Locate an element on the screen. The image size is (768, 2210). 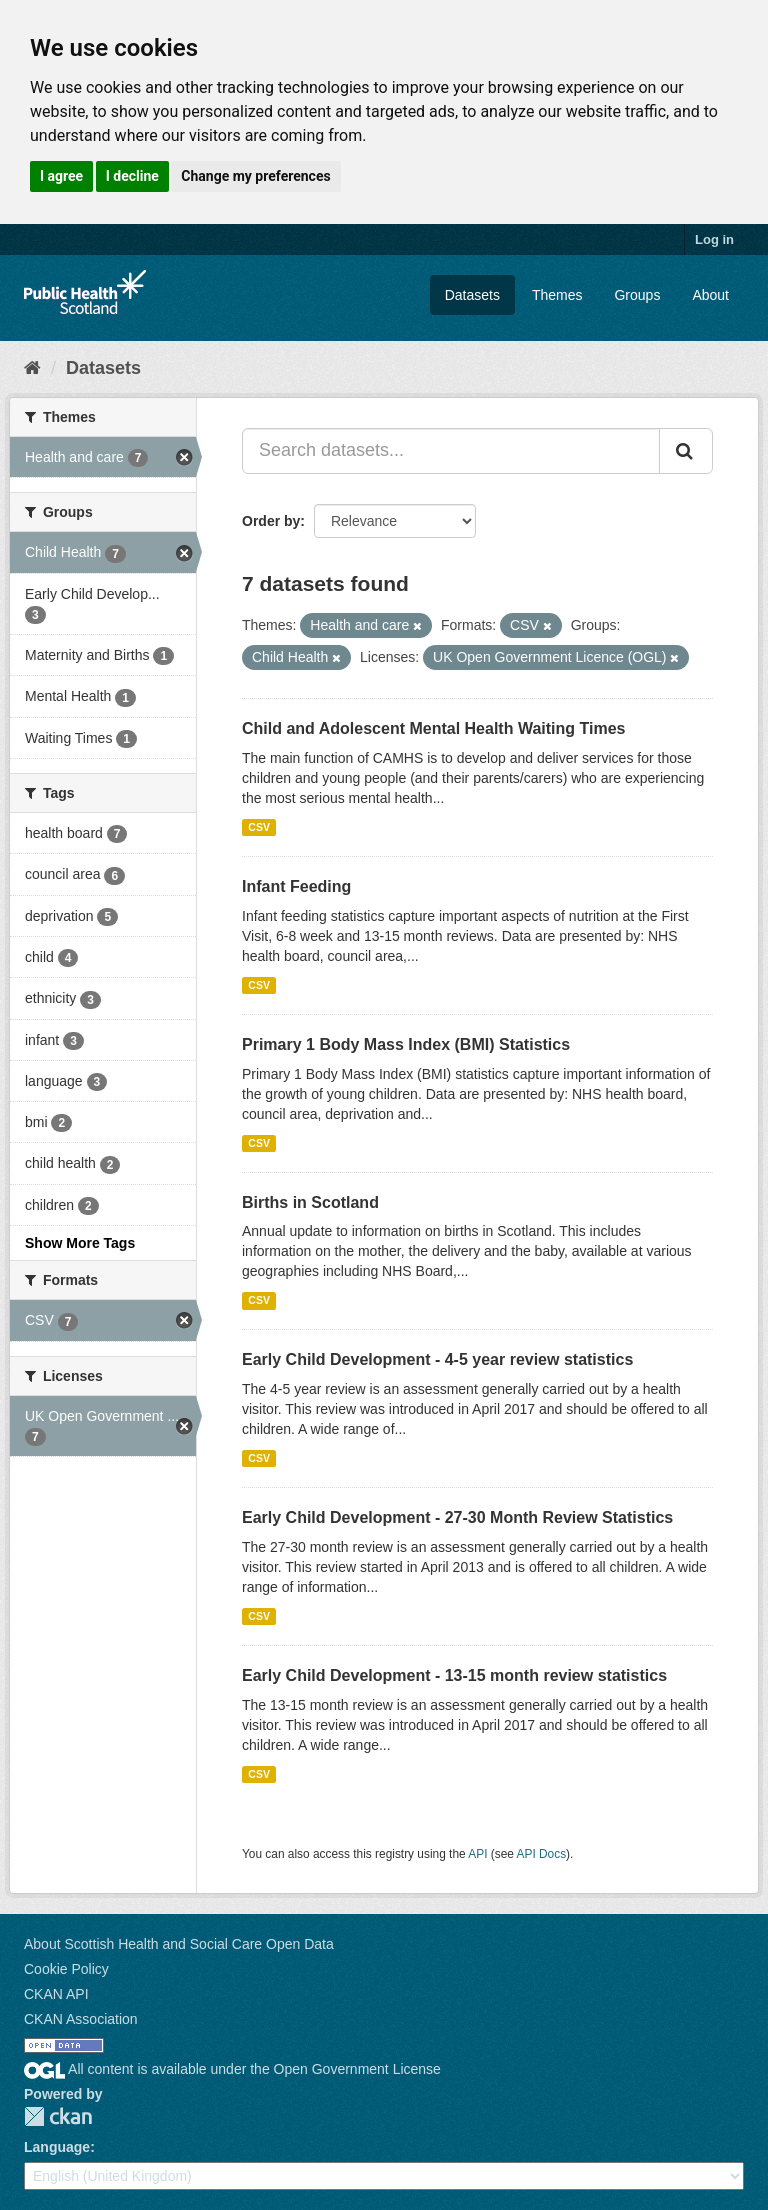
Early Child Development - 13-15 month review statistics is located at coordinates (454, 1675).